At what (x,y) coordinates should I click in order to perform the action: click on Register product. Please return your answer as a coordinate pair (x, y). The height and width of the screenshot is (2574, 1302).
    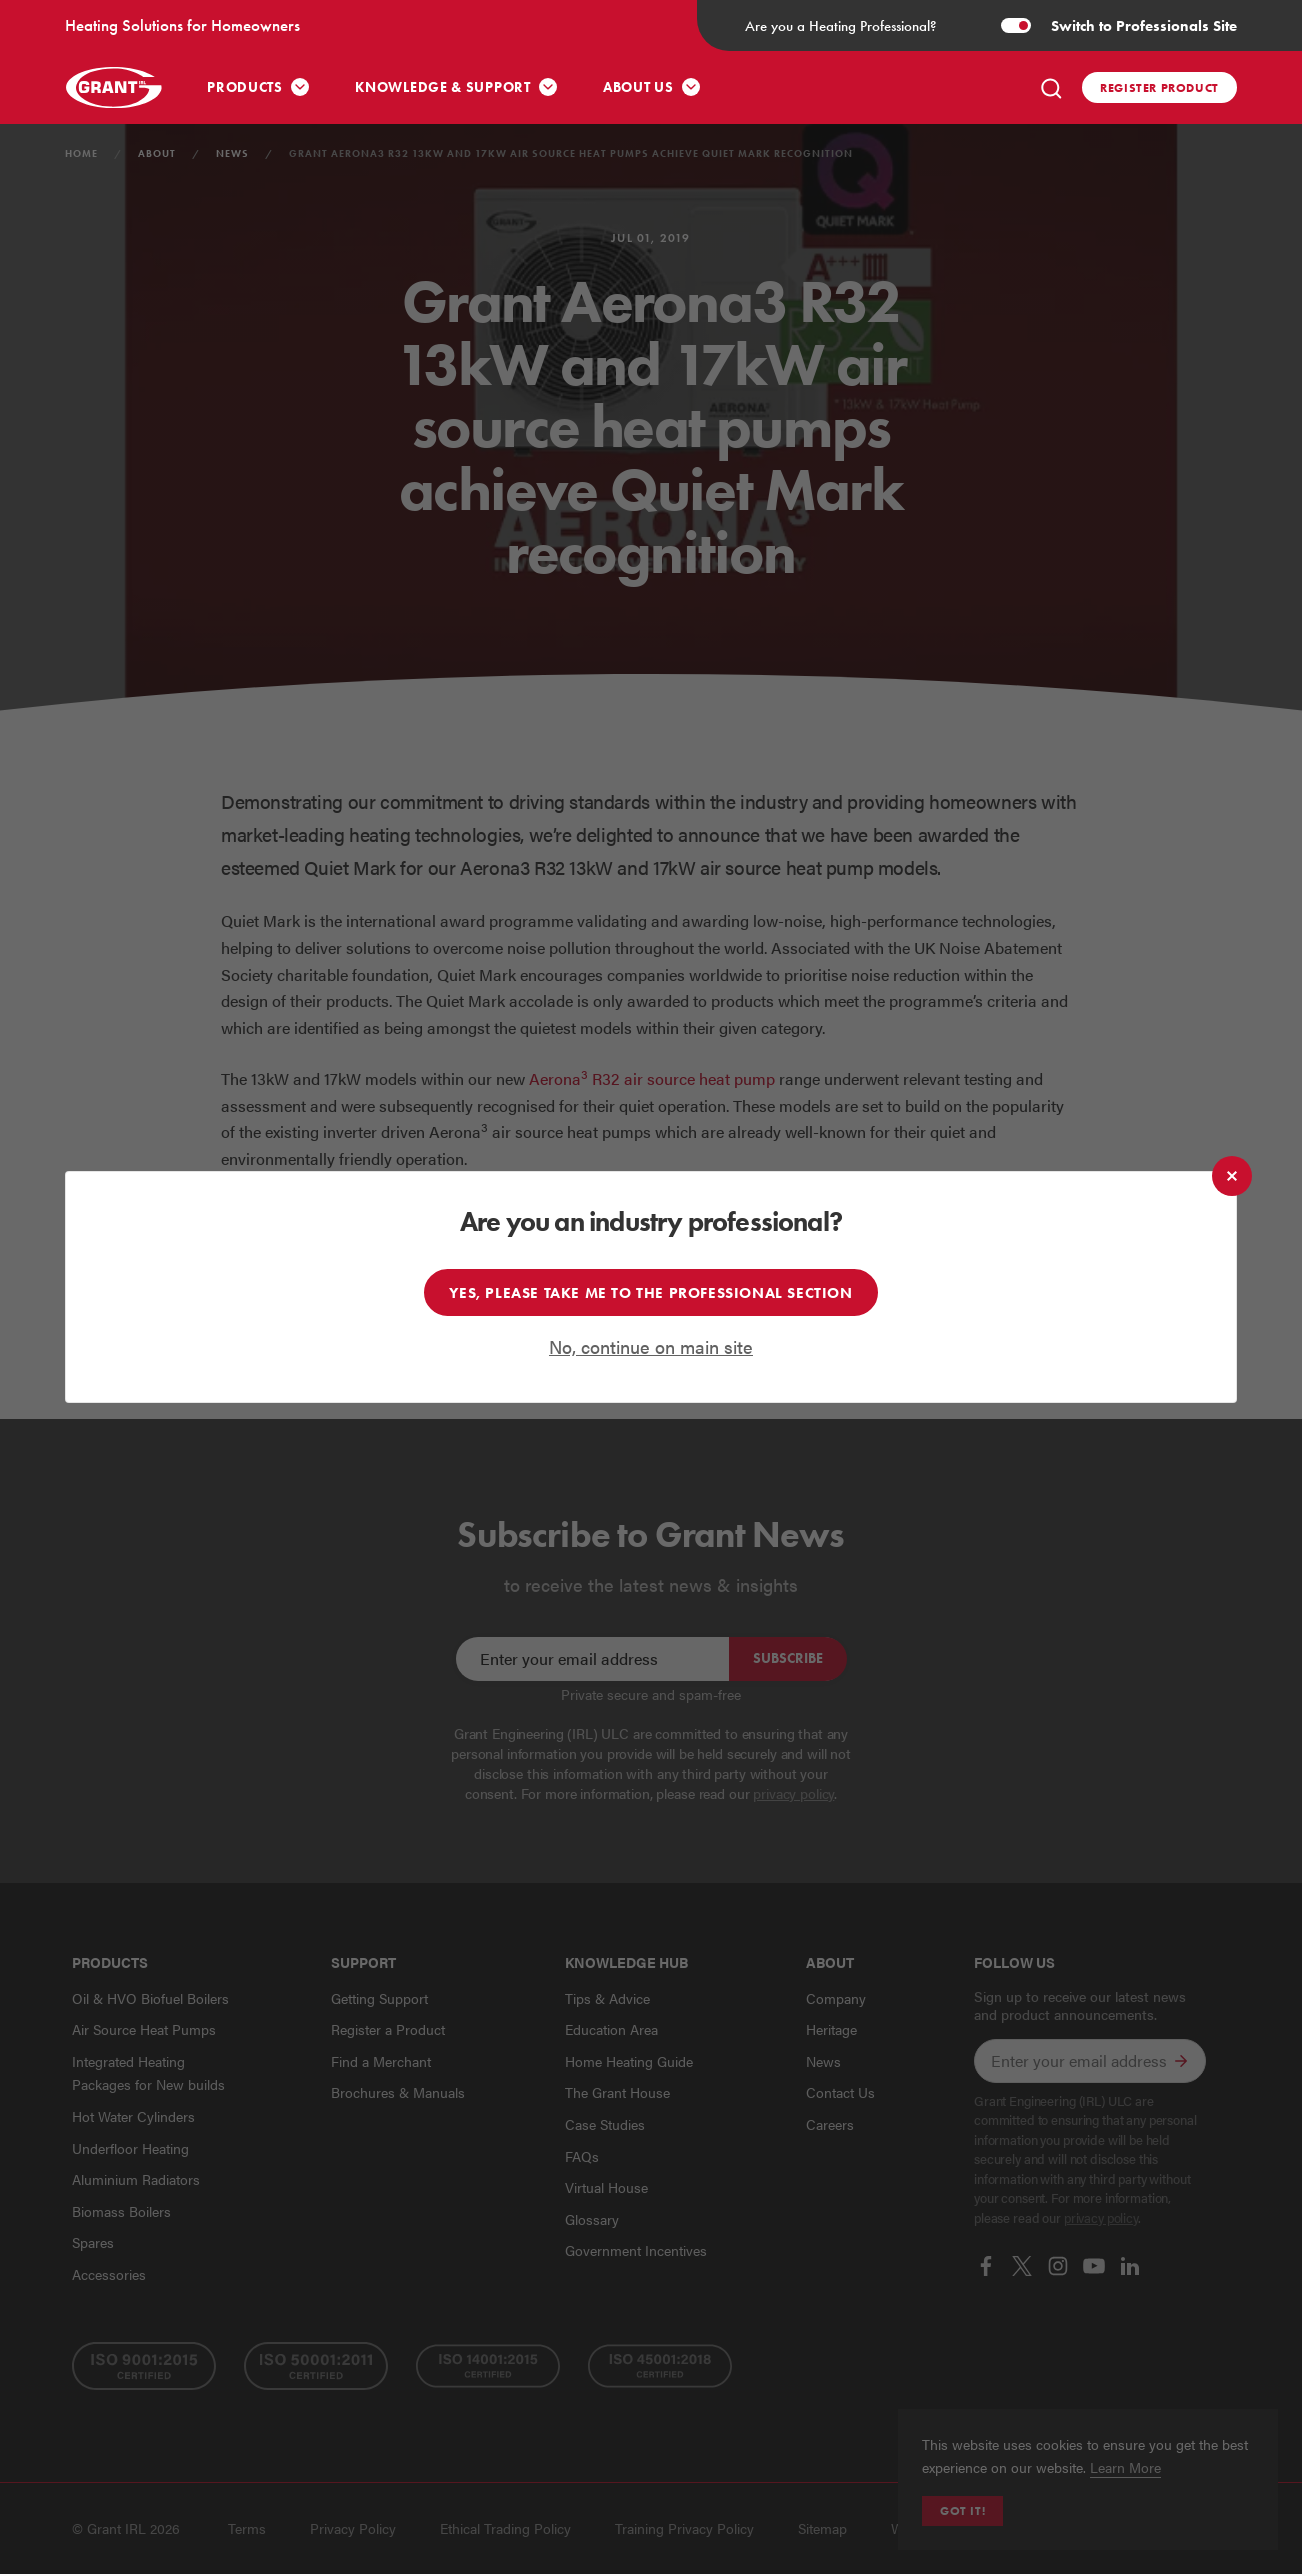
    Looking at the image, I should click on (1159, 87).